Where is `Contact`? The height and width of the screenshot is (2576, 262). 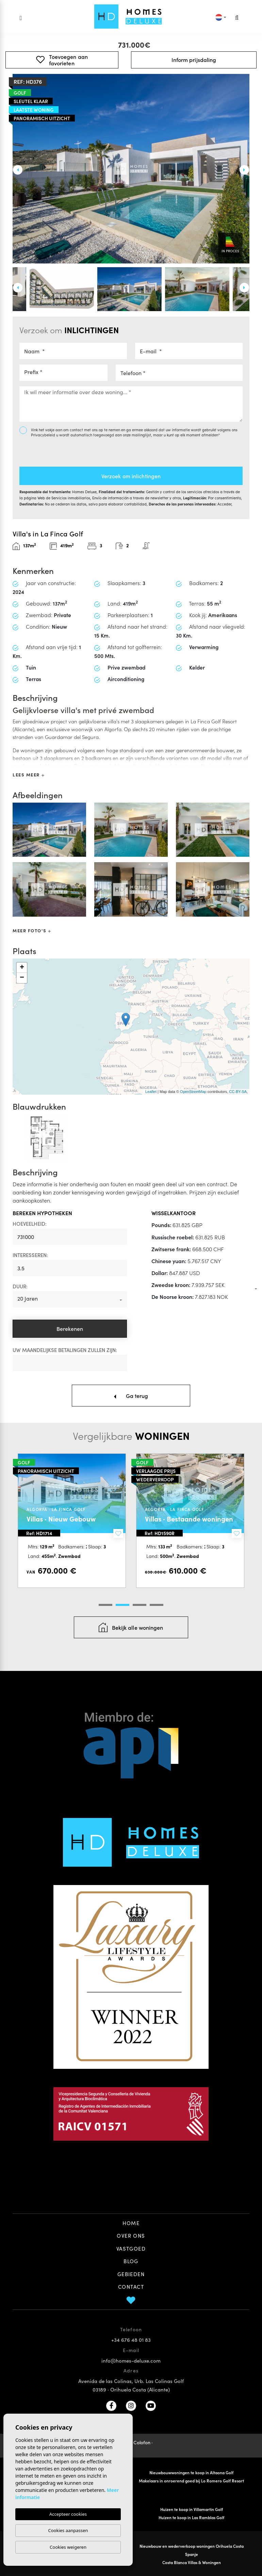
Contact is located at coordinates (131, 2286).